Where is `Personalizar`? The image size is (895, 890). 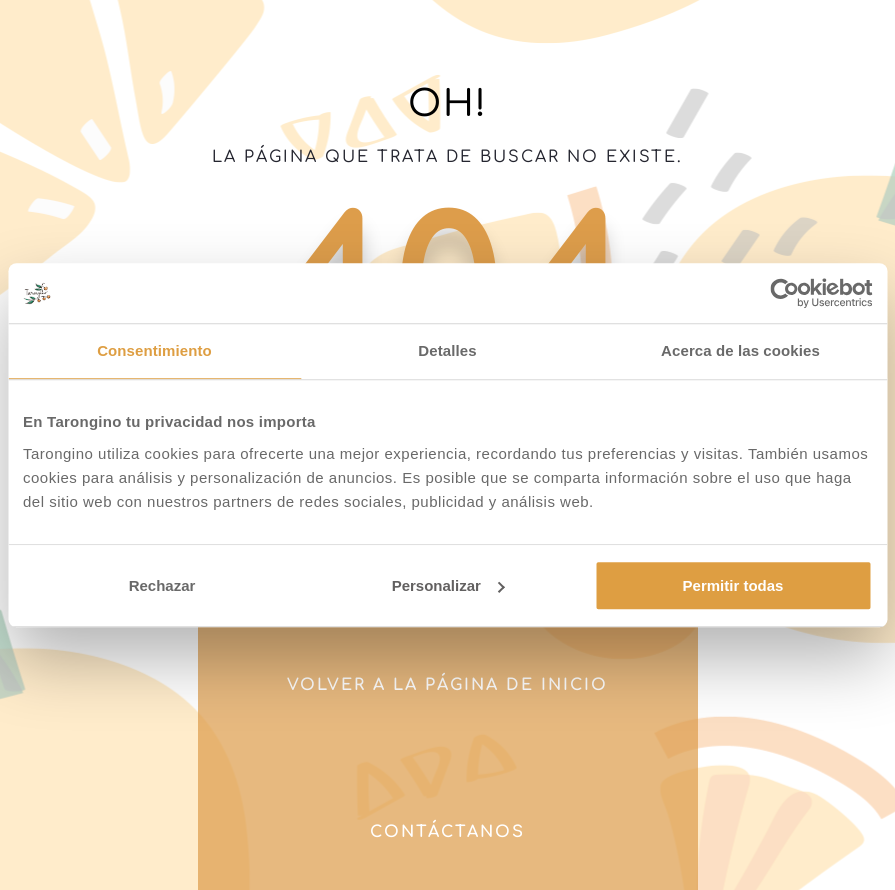
Personalizar is located at coordinates (448, 585).